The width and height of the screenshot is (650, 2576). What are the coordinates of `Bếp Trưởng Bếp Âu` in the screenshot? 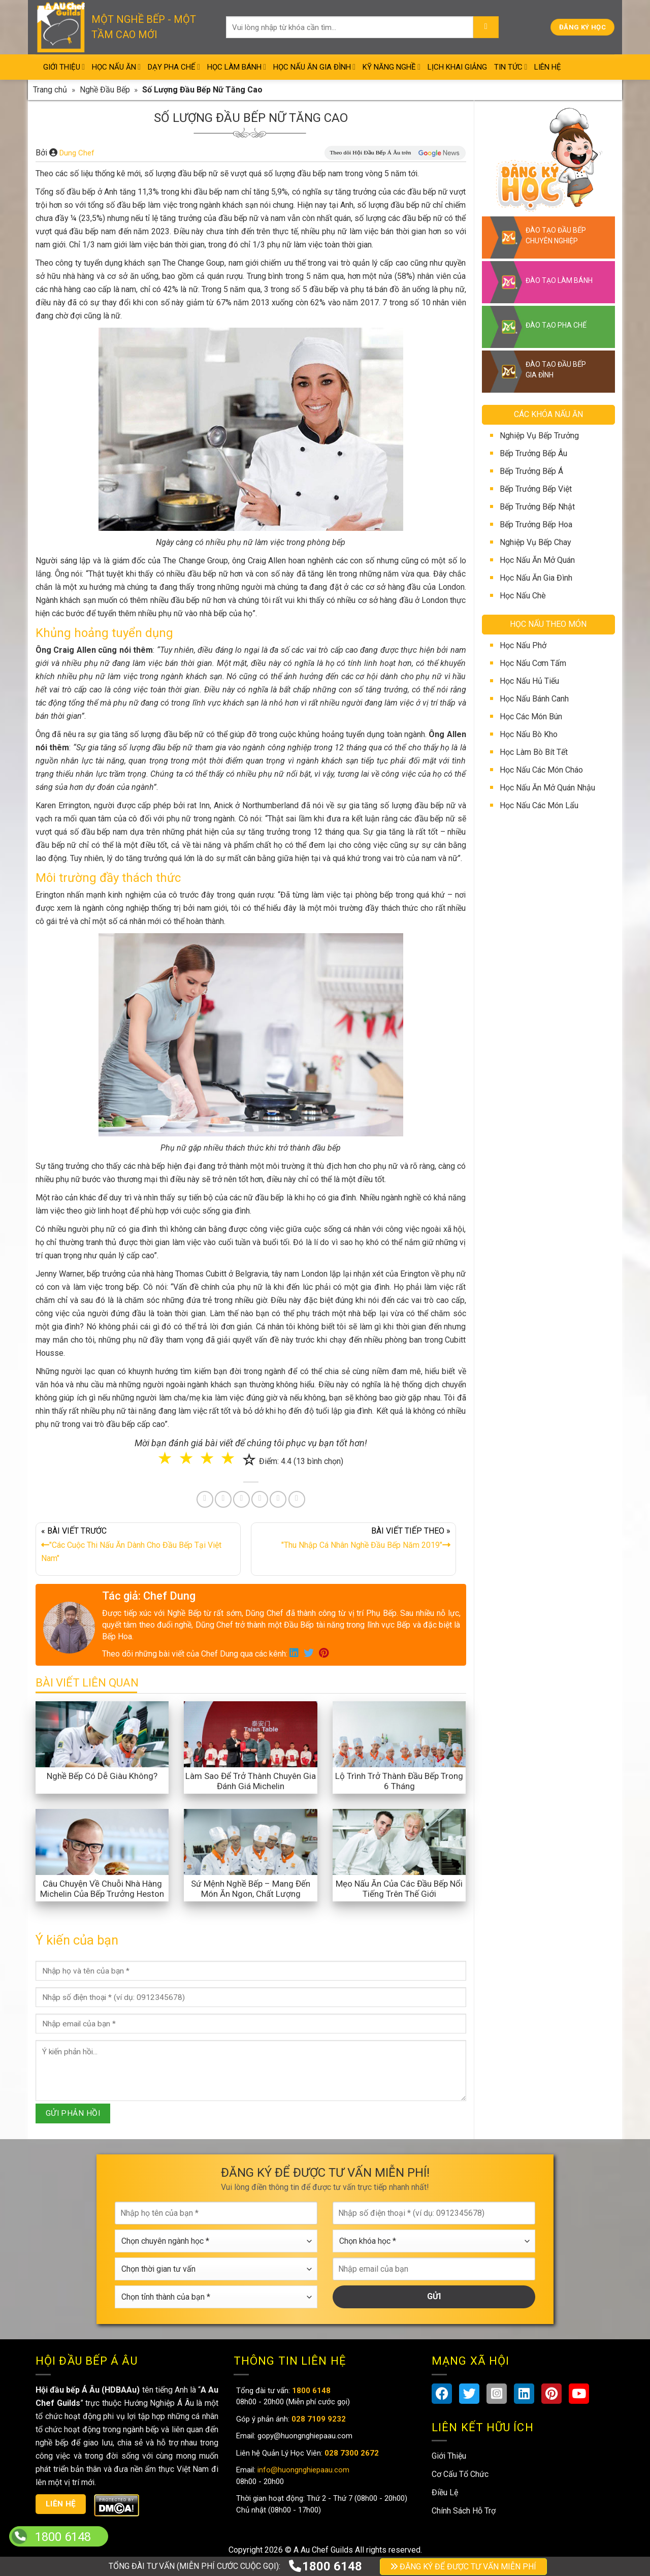 It's located at (533, 453).